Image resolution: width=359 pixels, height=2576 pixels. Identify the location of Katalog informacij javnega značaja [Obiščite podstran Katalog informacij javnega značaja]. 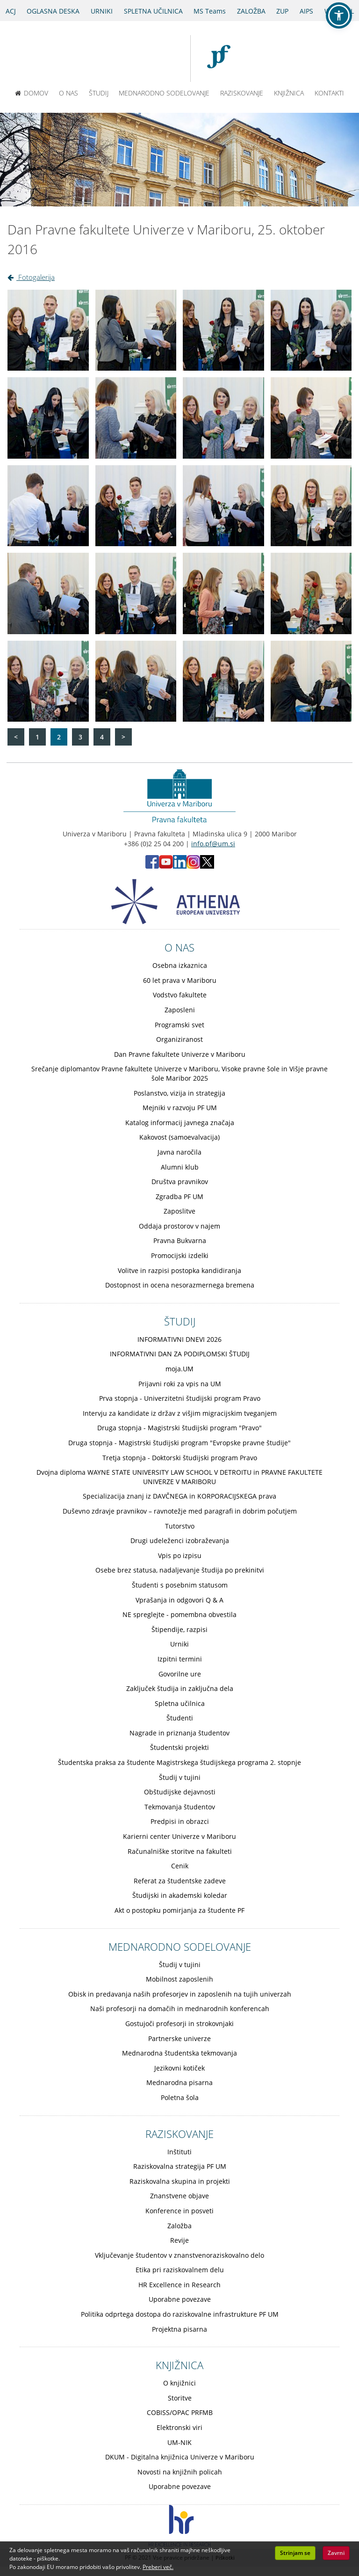
(179, 1122).